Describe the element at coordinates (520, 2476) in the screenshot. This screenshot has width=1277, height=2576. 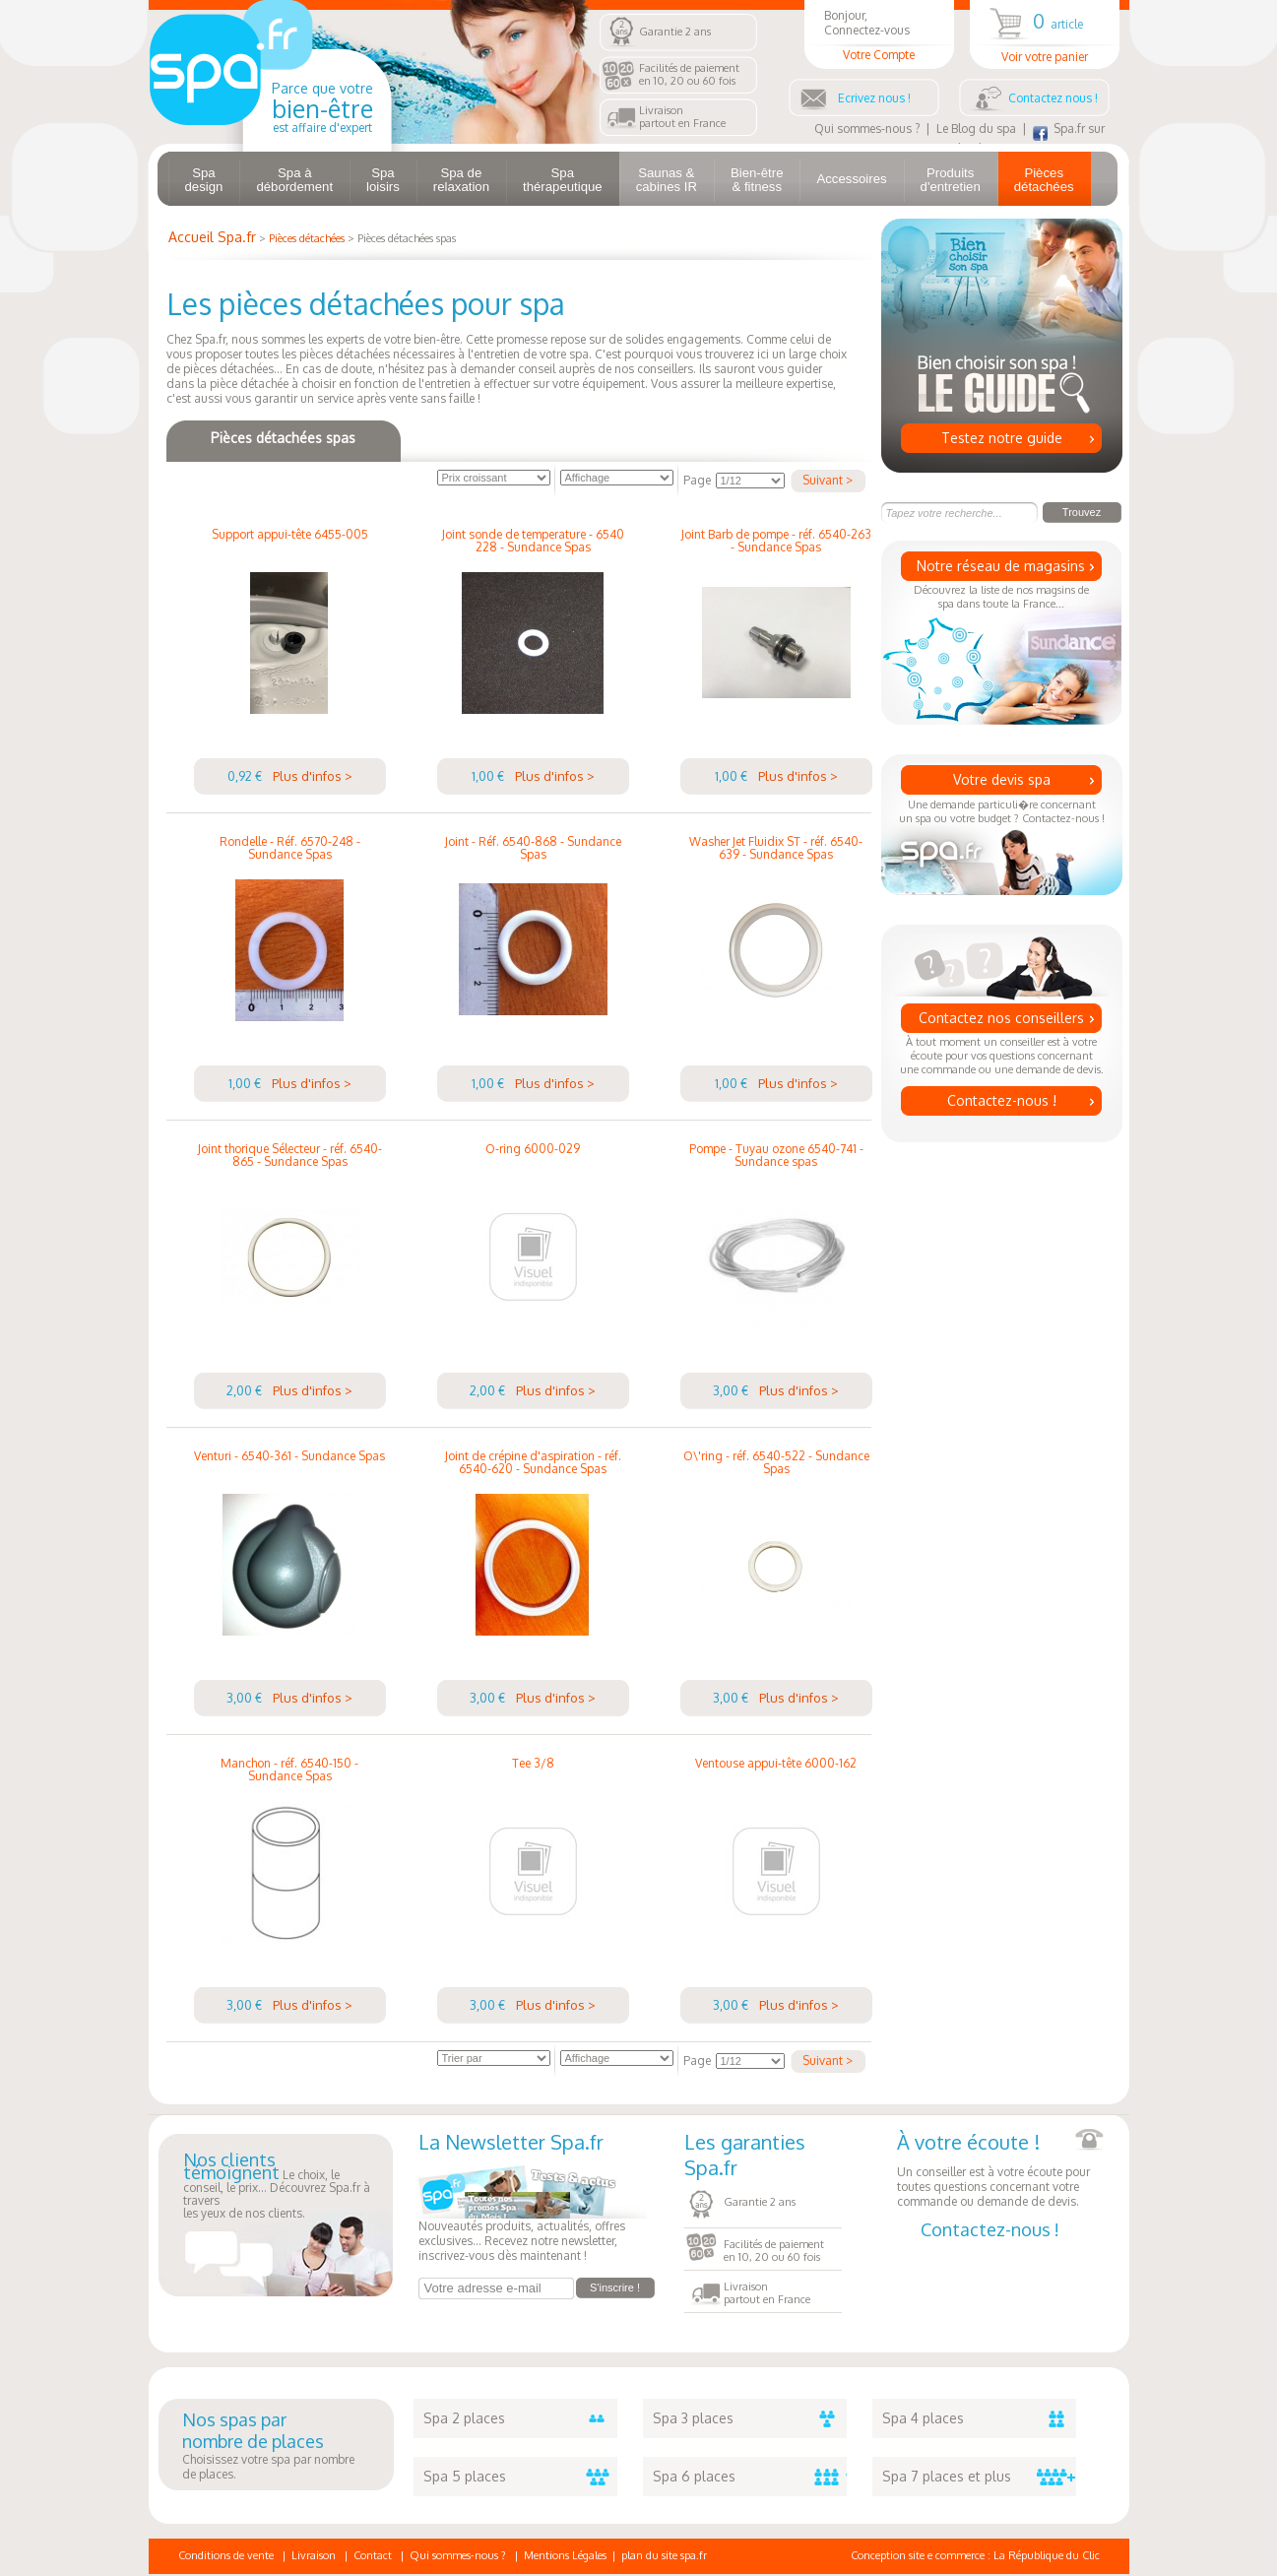
I see `Spa 5 places` at that location.